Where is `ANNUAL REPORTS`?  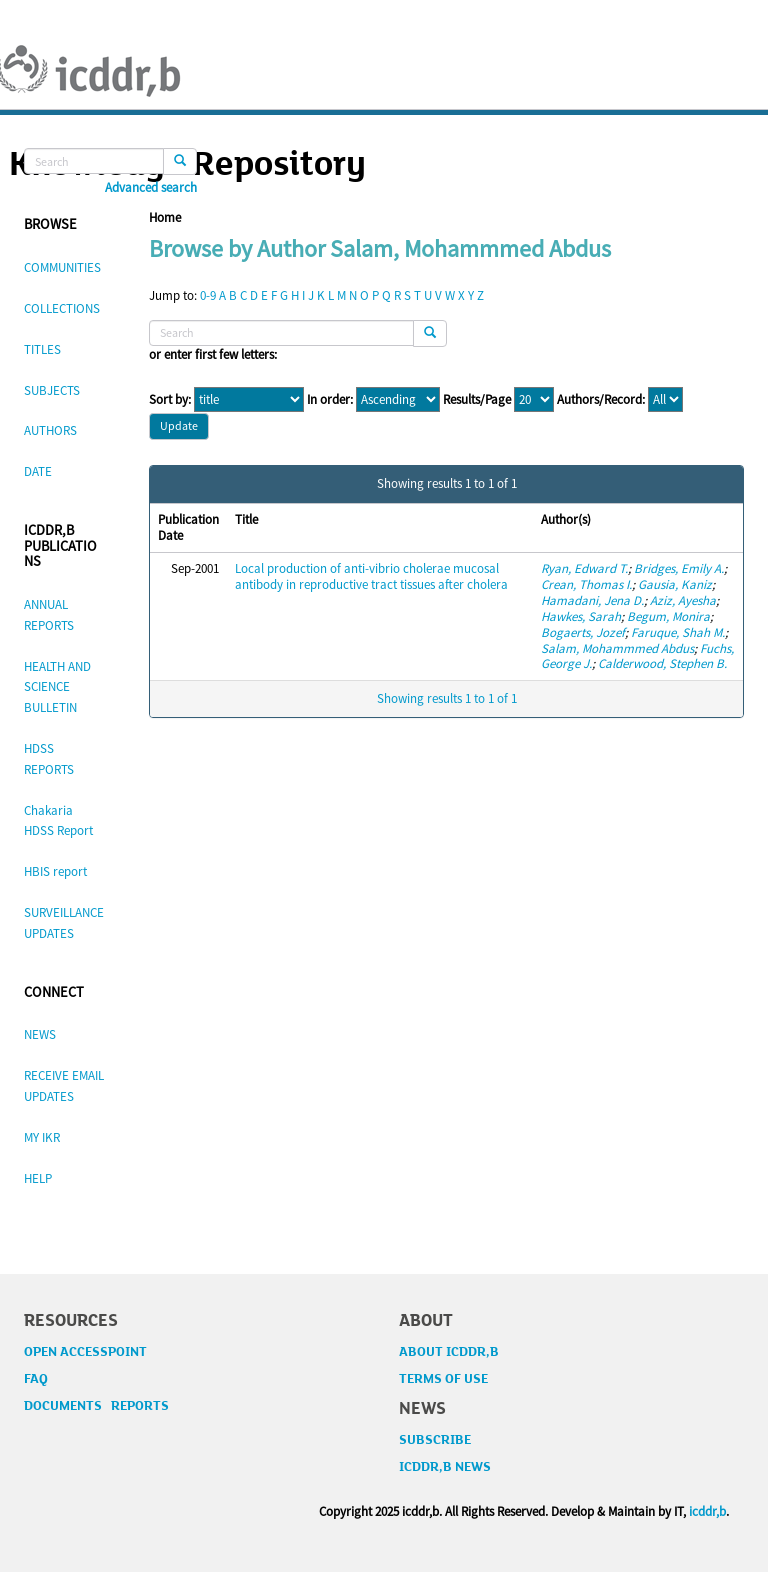 ANNUAL REPORTS is located at coordinates (49, 615).